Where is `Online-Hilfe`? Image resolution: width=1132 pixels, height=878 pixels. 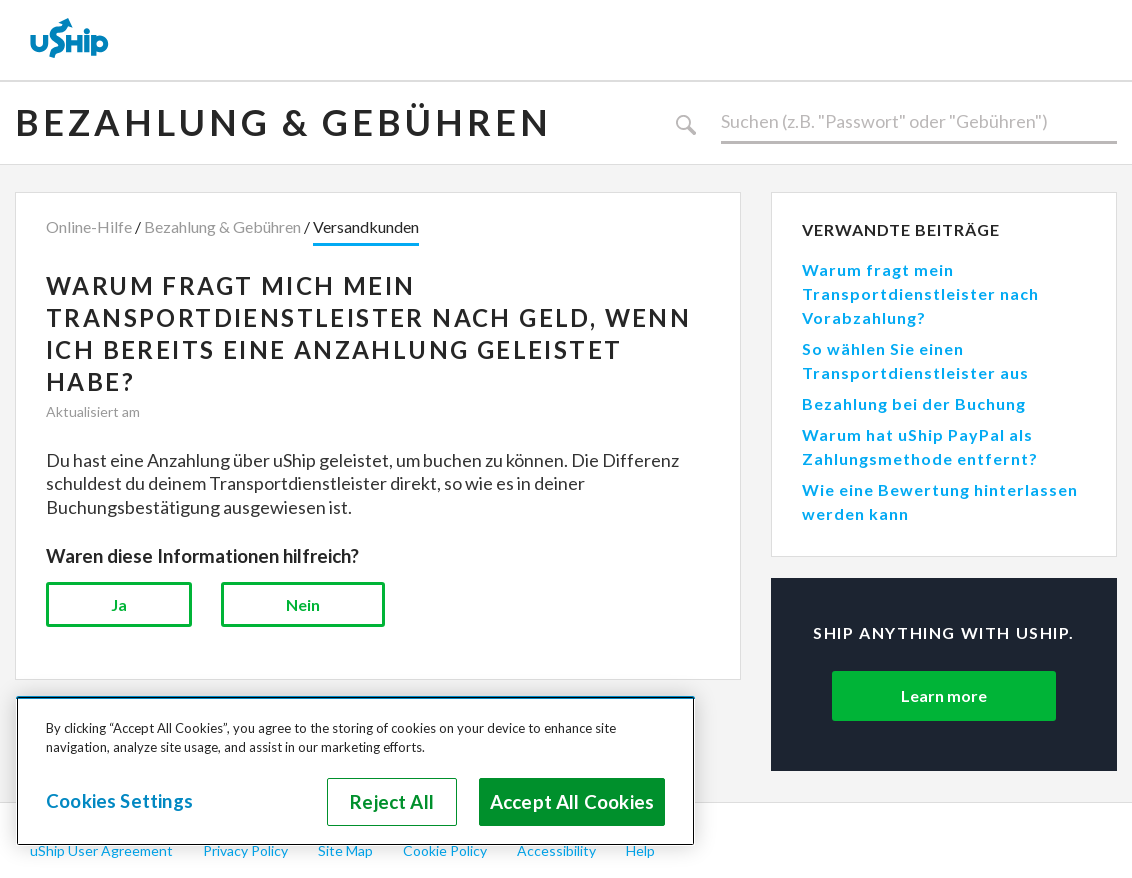
Online-Hilfe is located at coordinates (89, 226).